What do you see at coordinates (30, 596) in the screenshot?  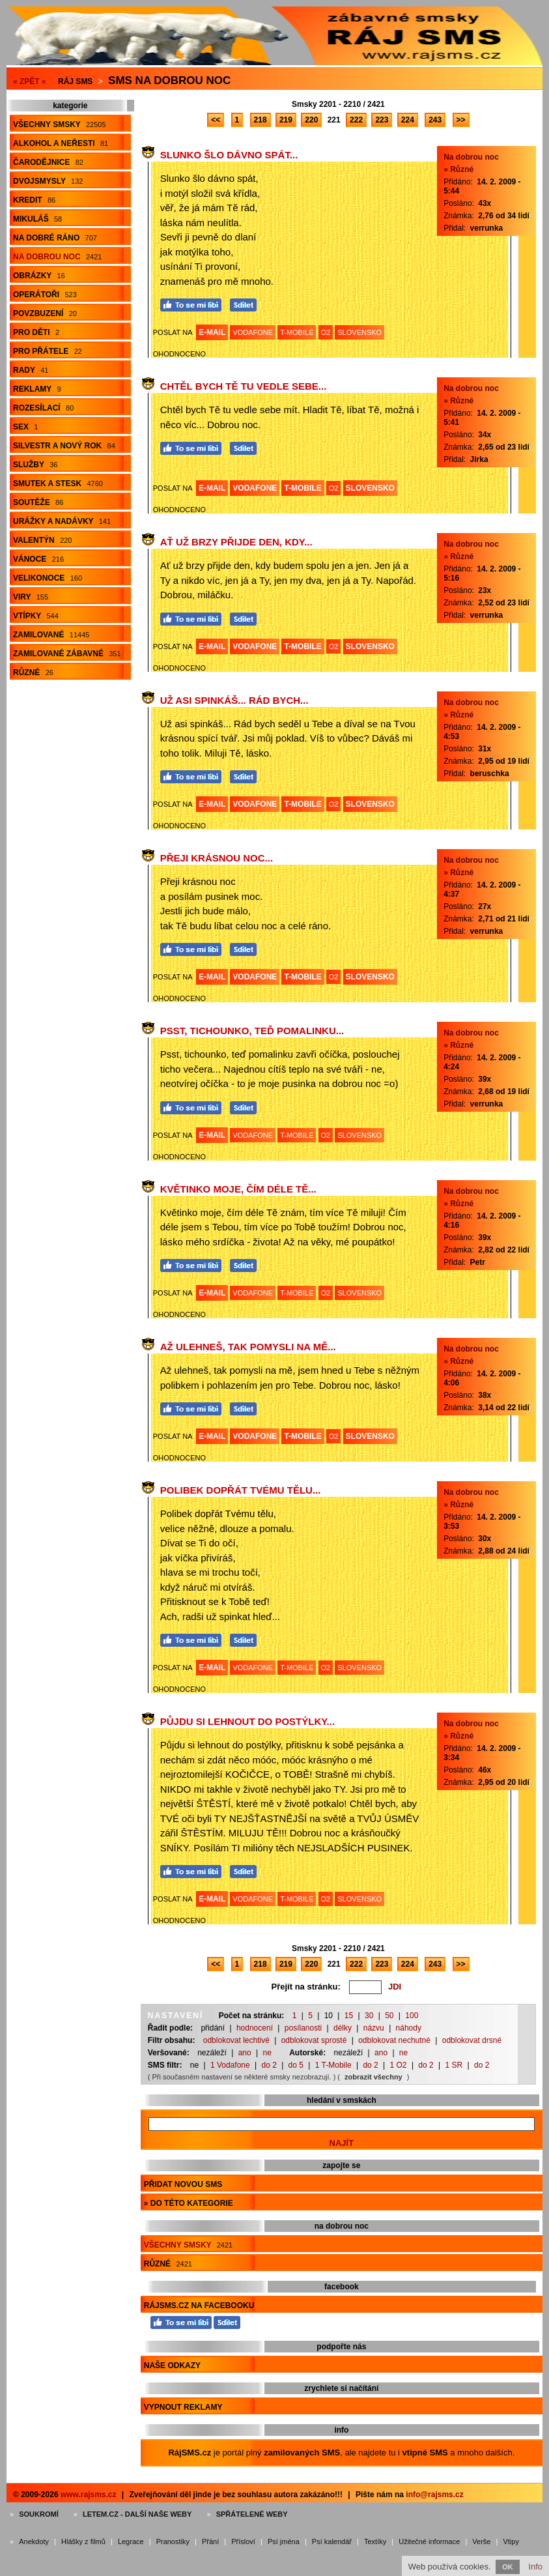 I see `Viry` at bounding box center [30, 596].